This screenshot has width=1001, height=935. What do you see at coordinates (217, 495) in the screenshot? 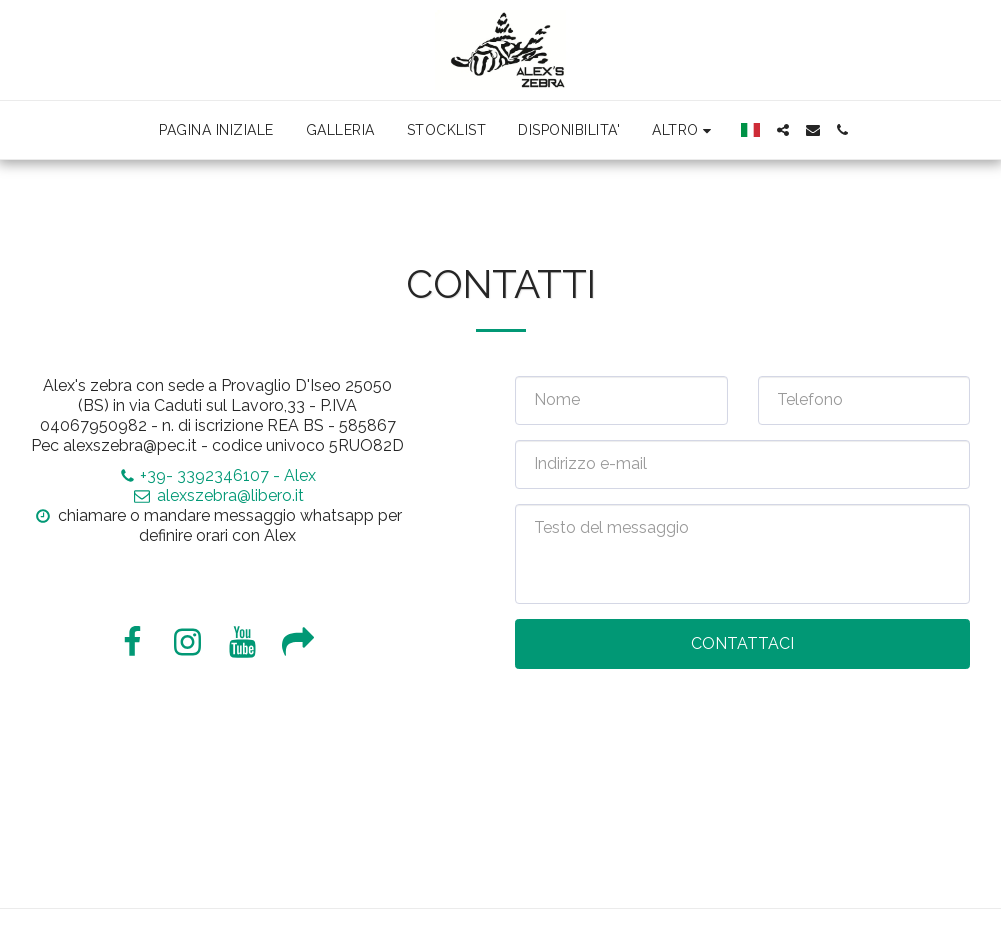
I see `alexszebra@libero.it` at bounding box center [217, 495].